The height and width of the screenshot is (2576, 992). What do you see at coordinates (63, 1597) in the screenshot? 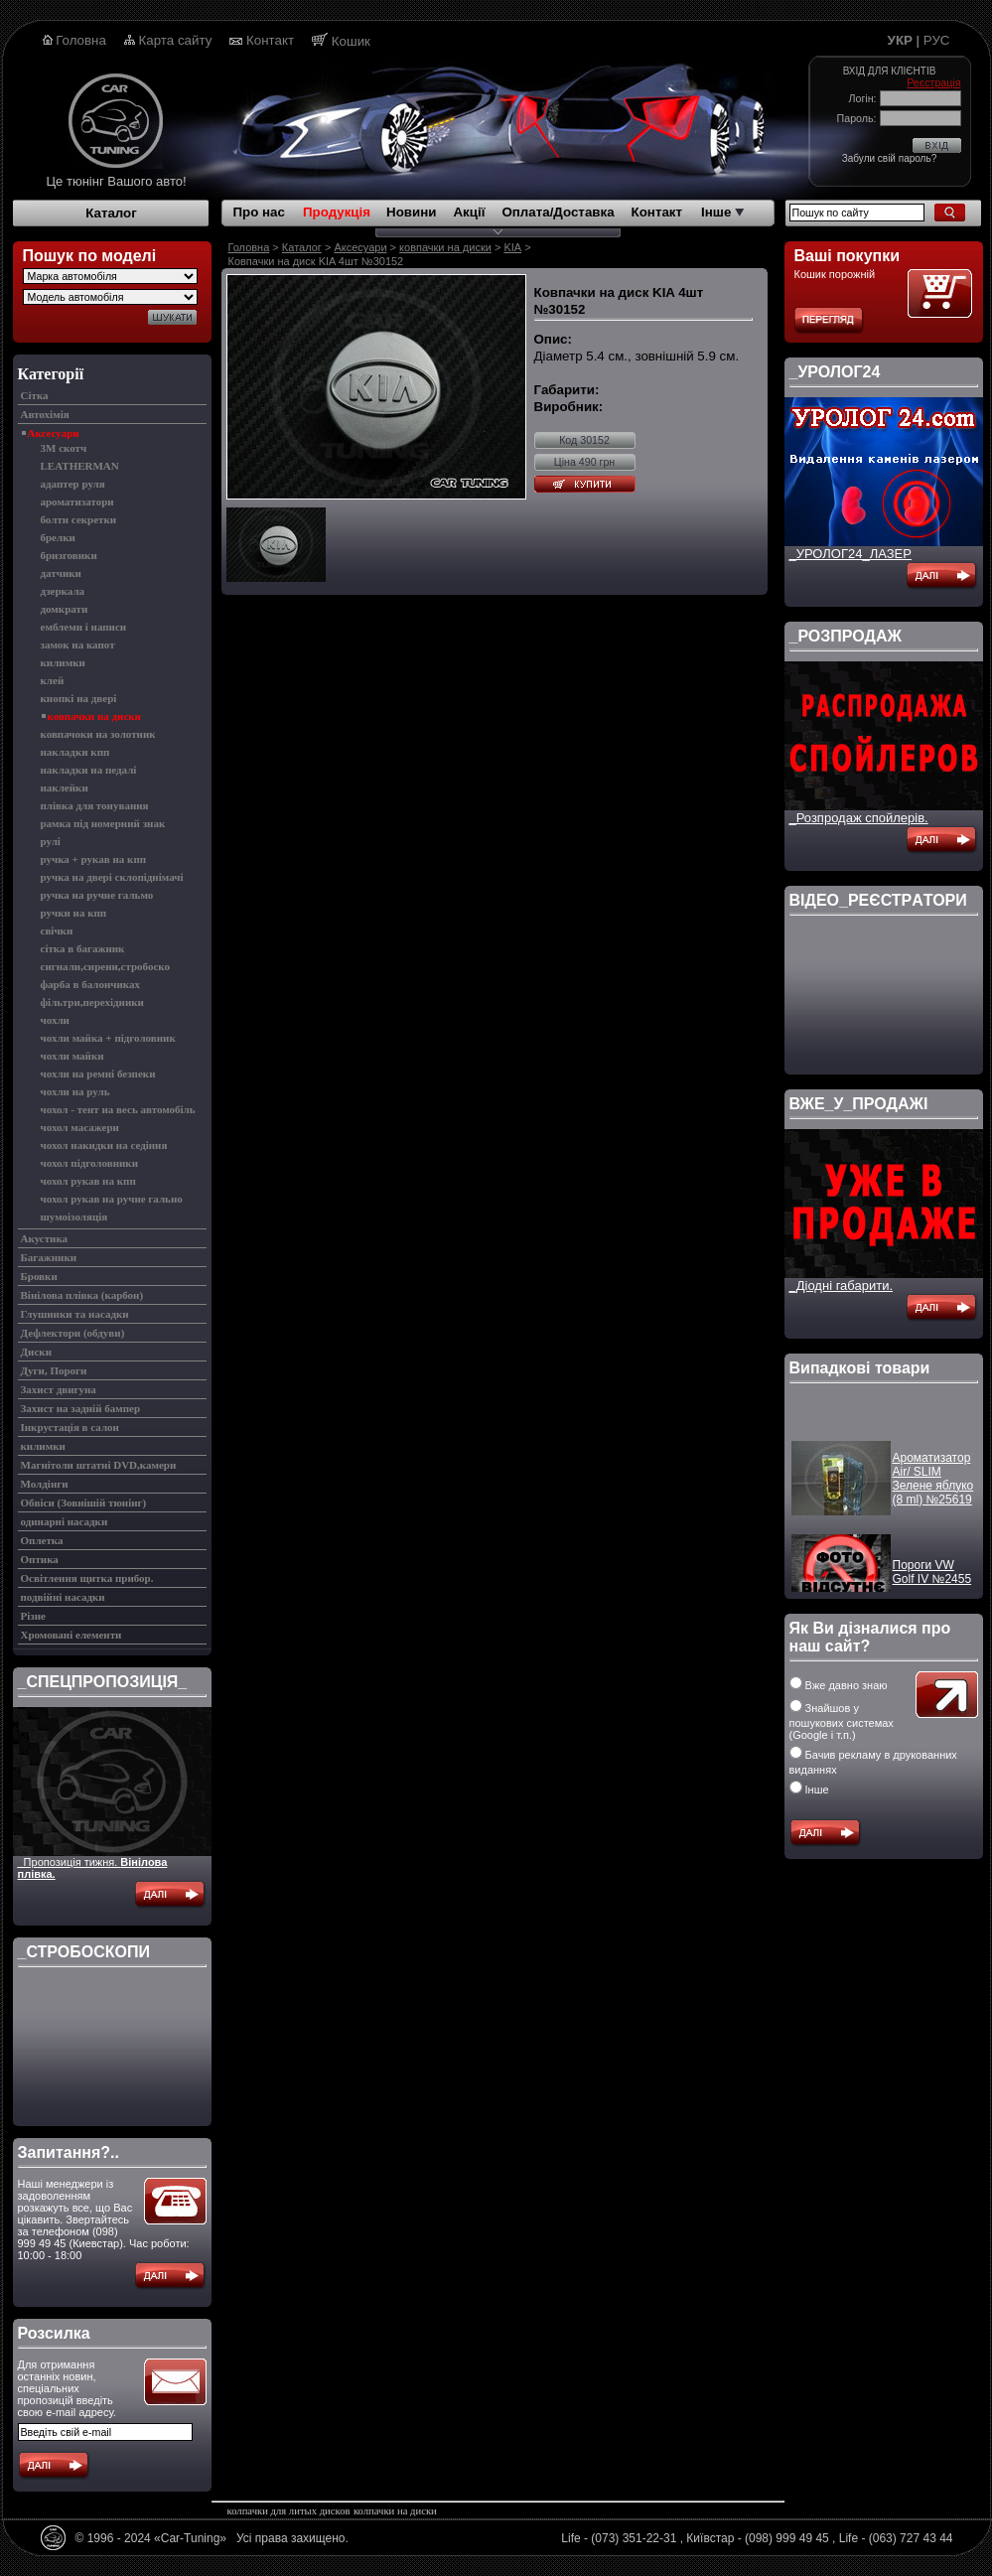
I see `подвійні насадки` at bounding box center [63, 1597].